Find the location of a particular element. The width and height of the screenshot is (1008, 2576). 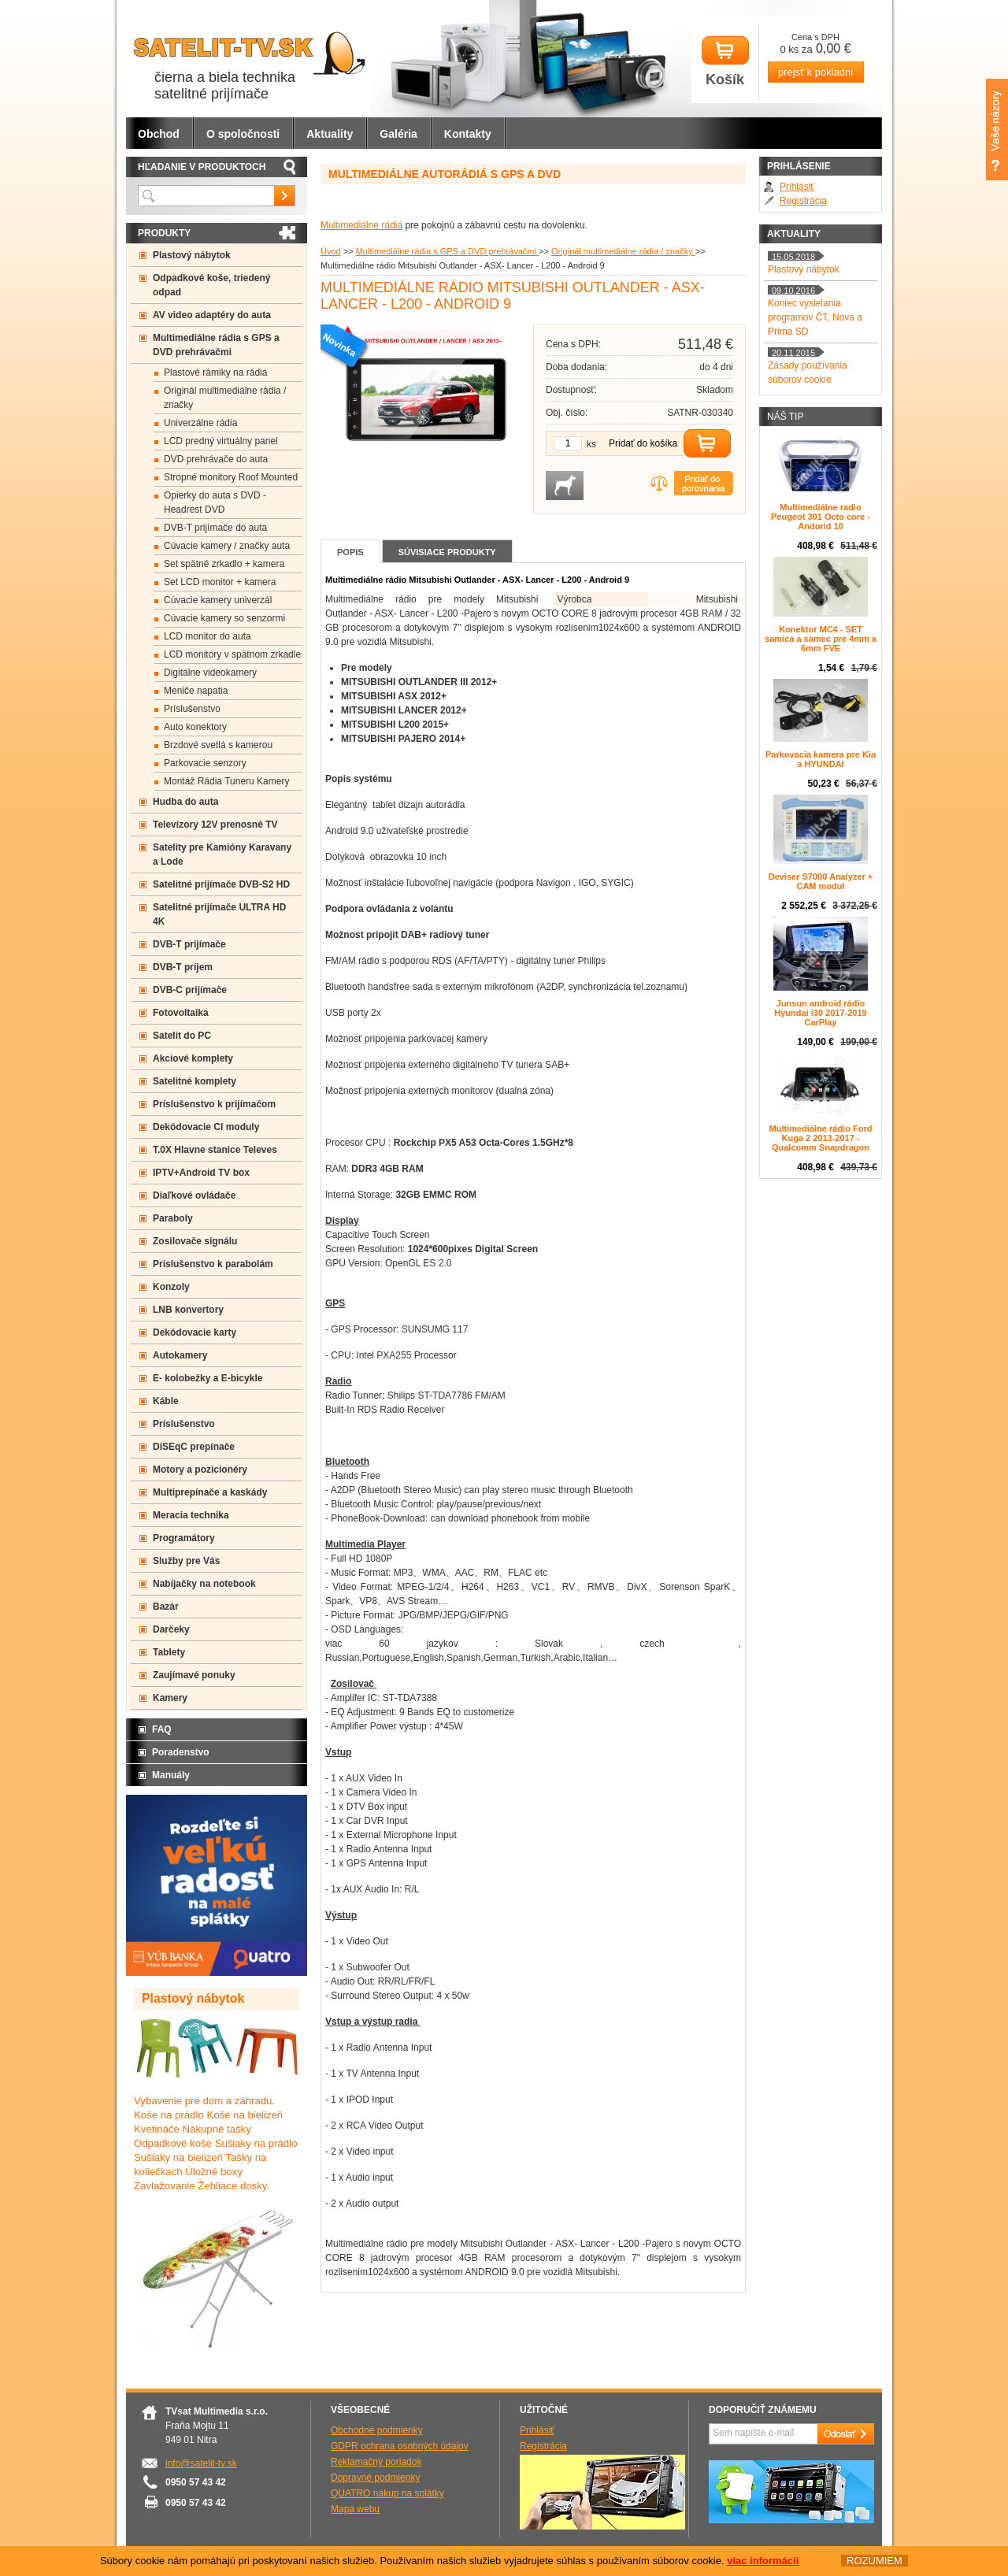

Kontakty is located at coordinates (467, 134).